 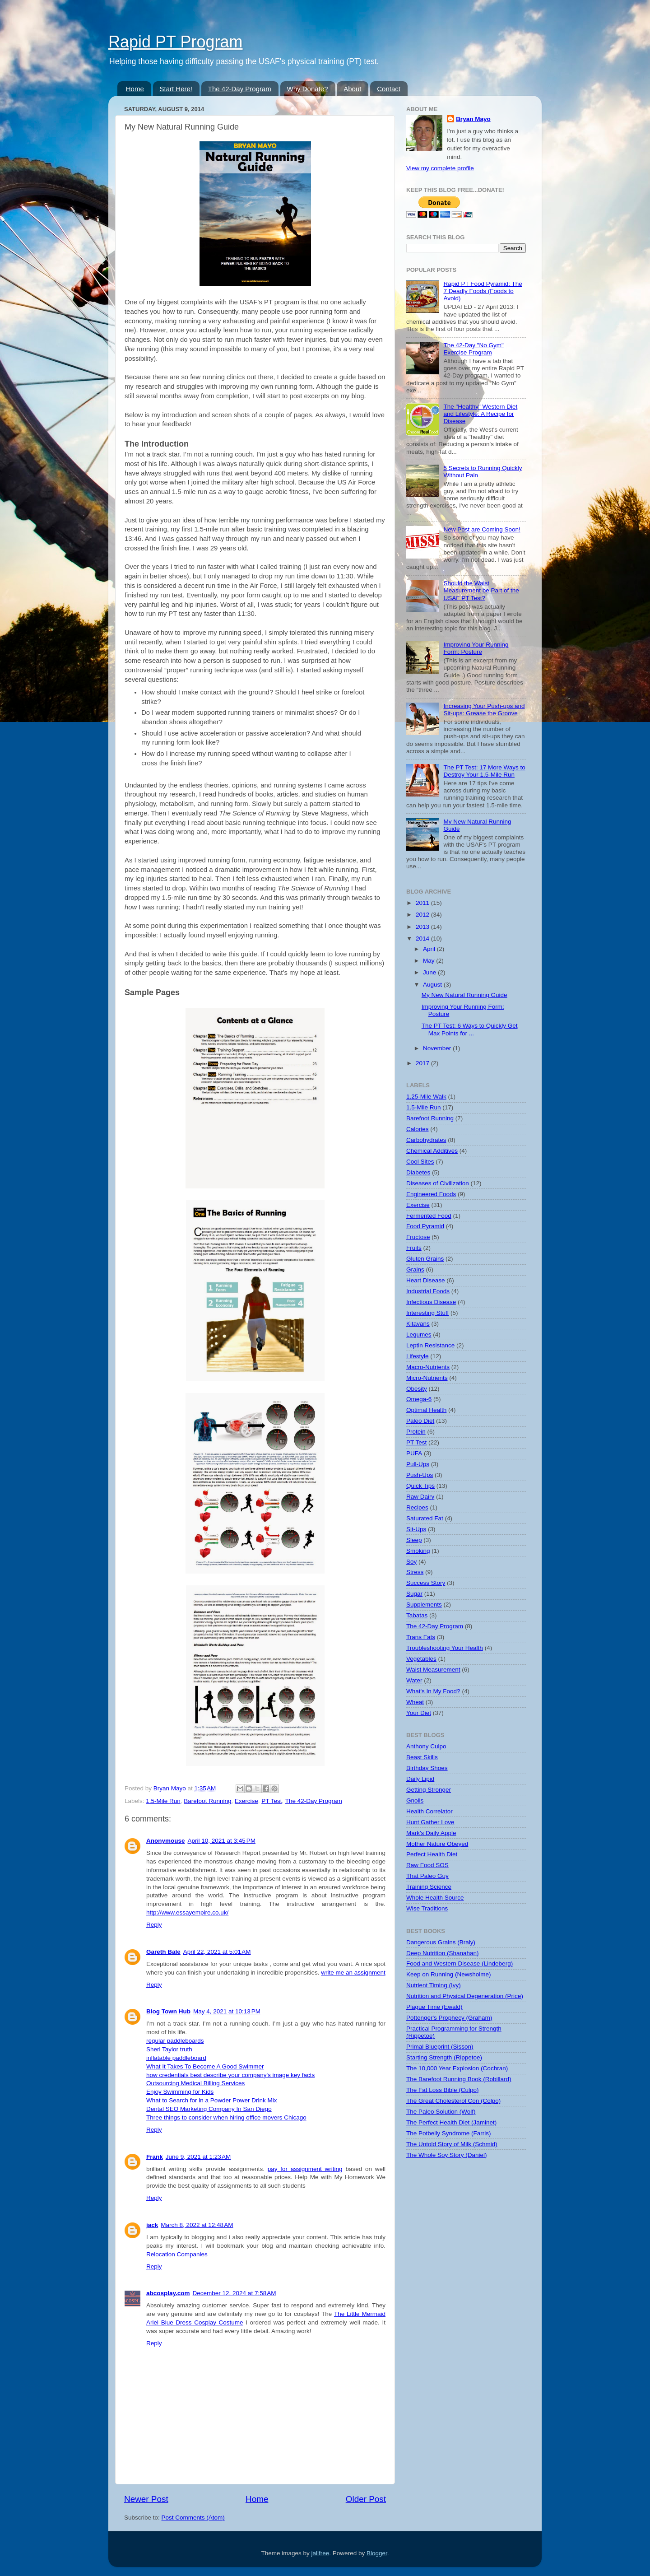 I want to click on Beast Skills, so click(x=422, y=1757).